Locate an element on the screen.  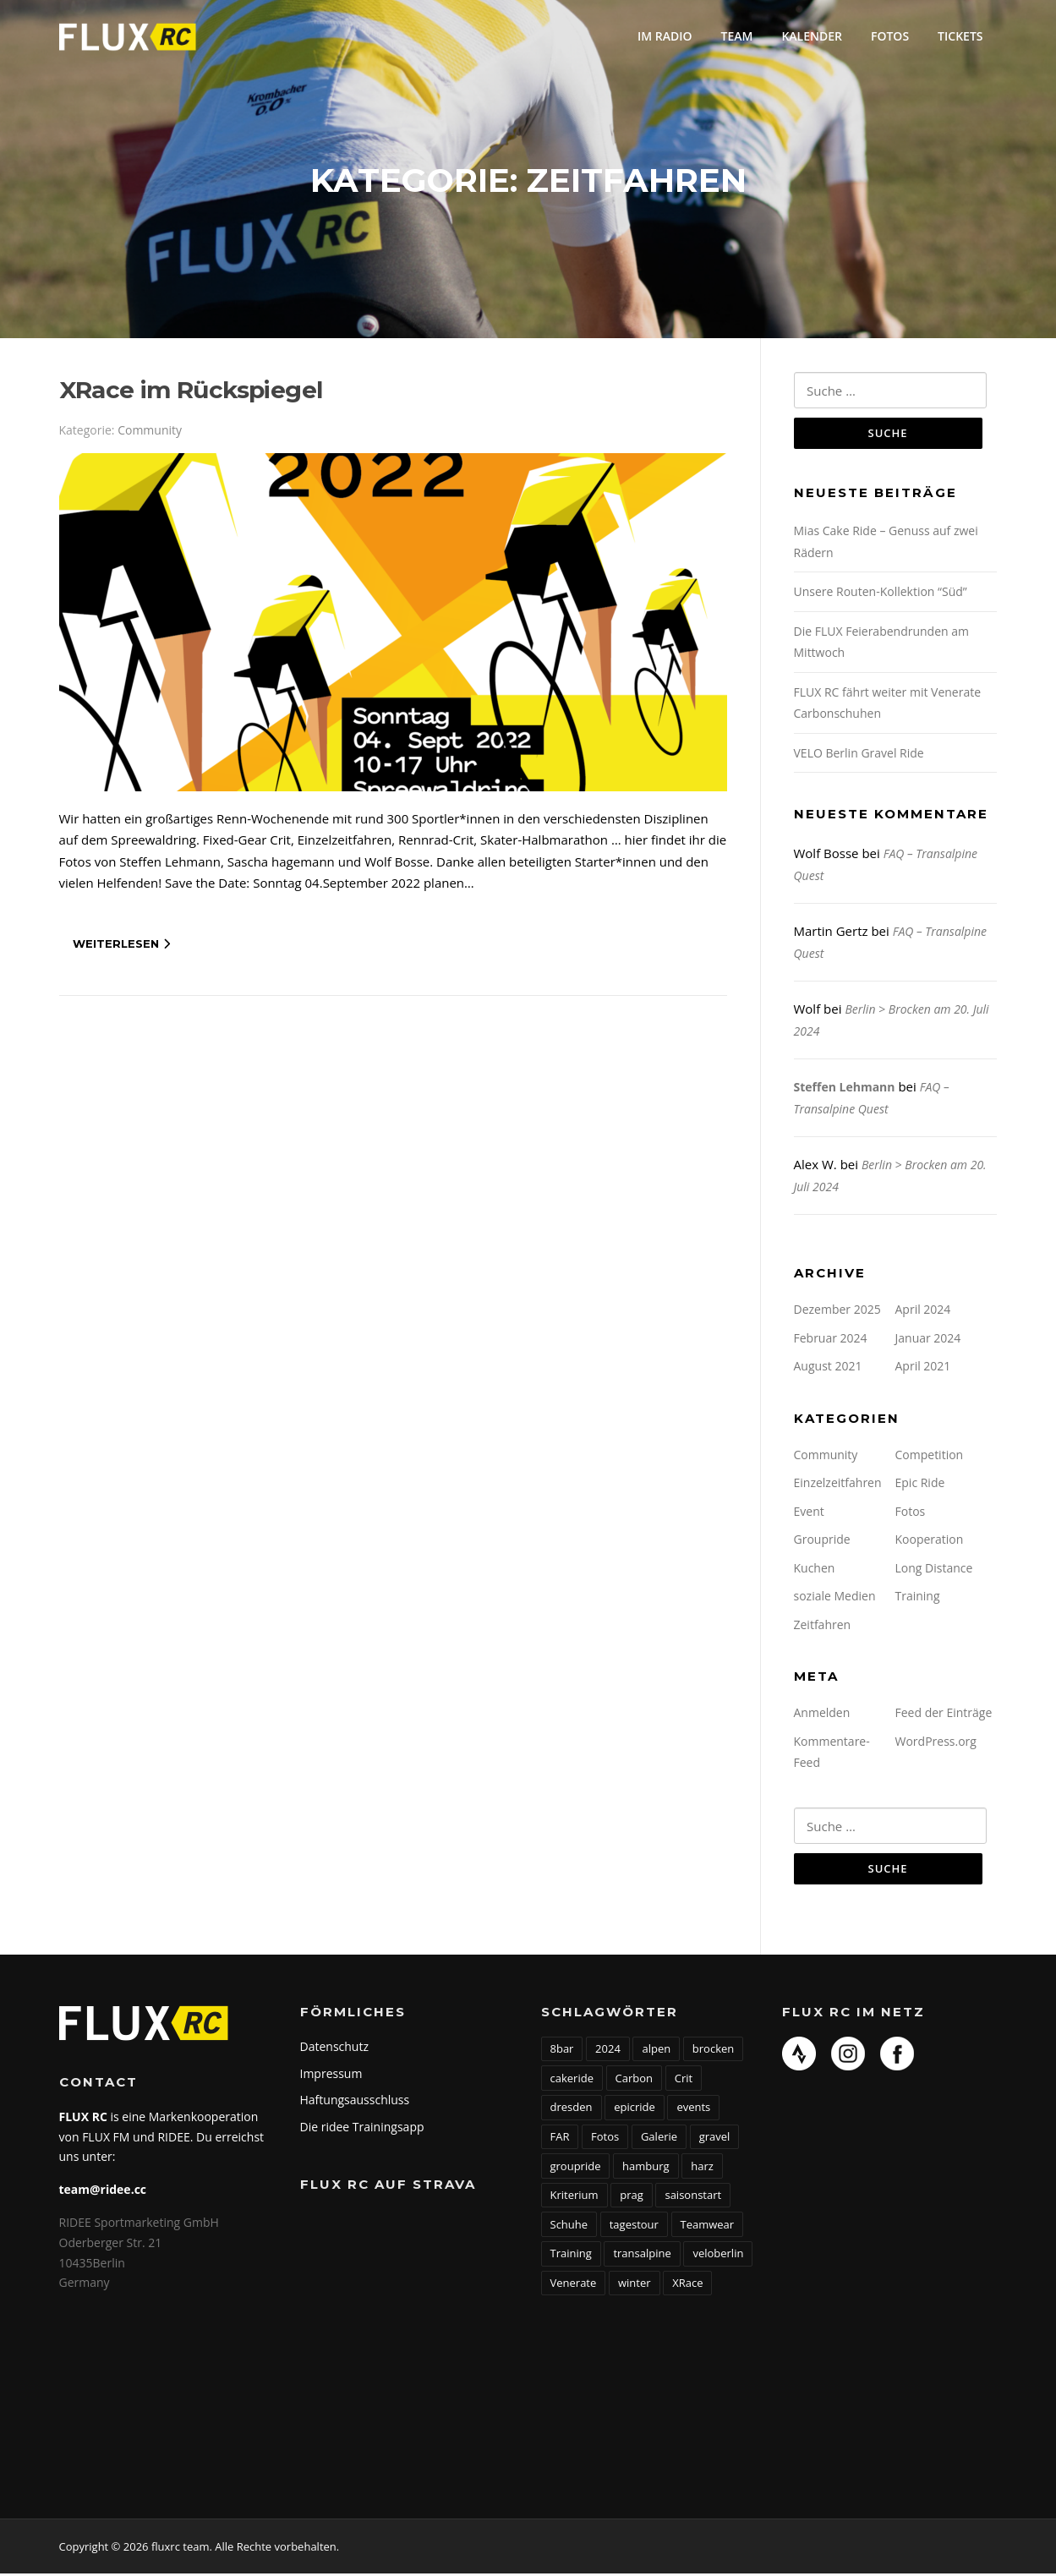
Steffen Lehmann is located at coordinates (844, 1089).